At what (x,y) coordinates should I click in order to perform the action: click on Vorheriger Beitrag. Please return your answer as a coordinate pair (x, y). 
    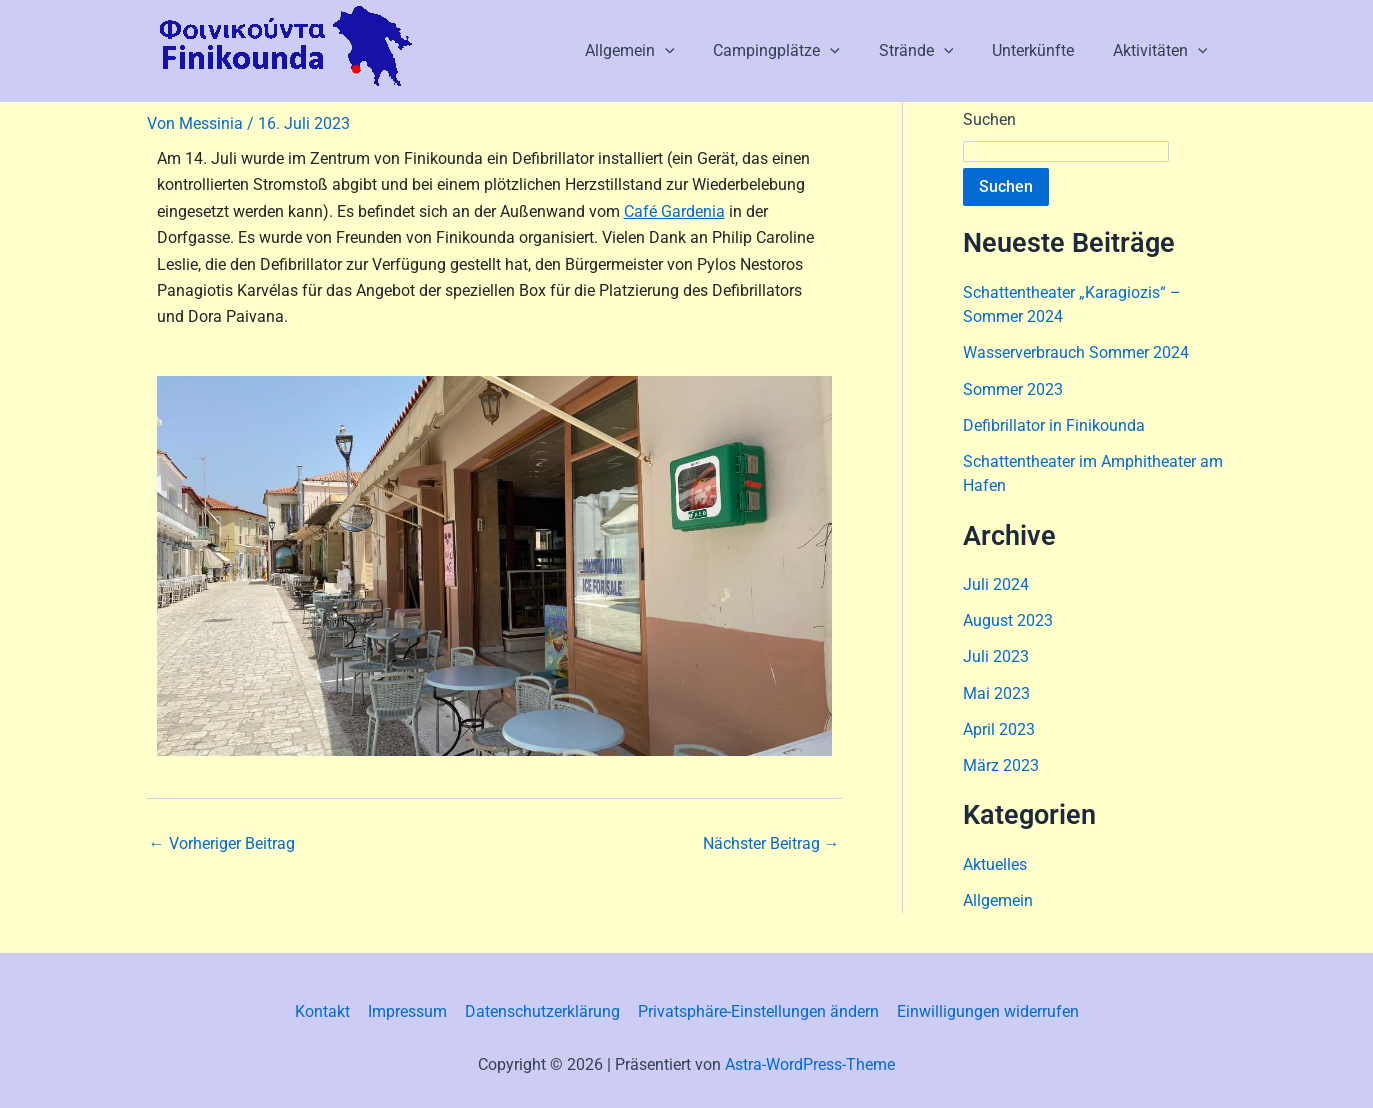
    Looking at the image, I should click on (222, 844).